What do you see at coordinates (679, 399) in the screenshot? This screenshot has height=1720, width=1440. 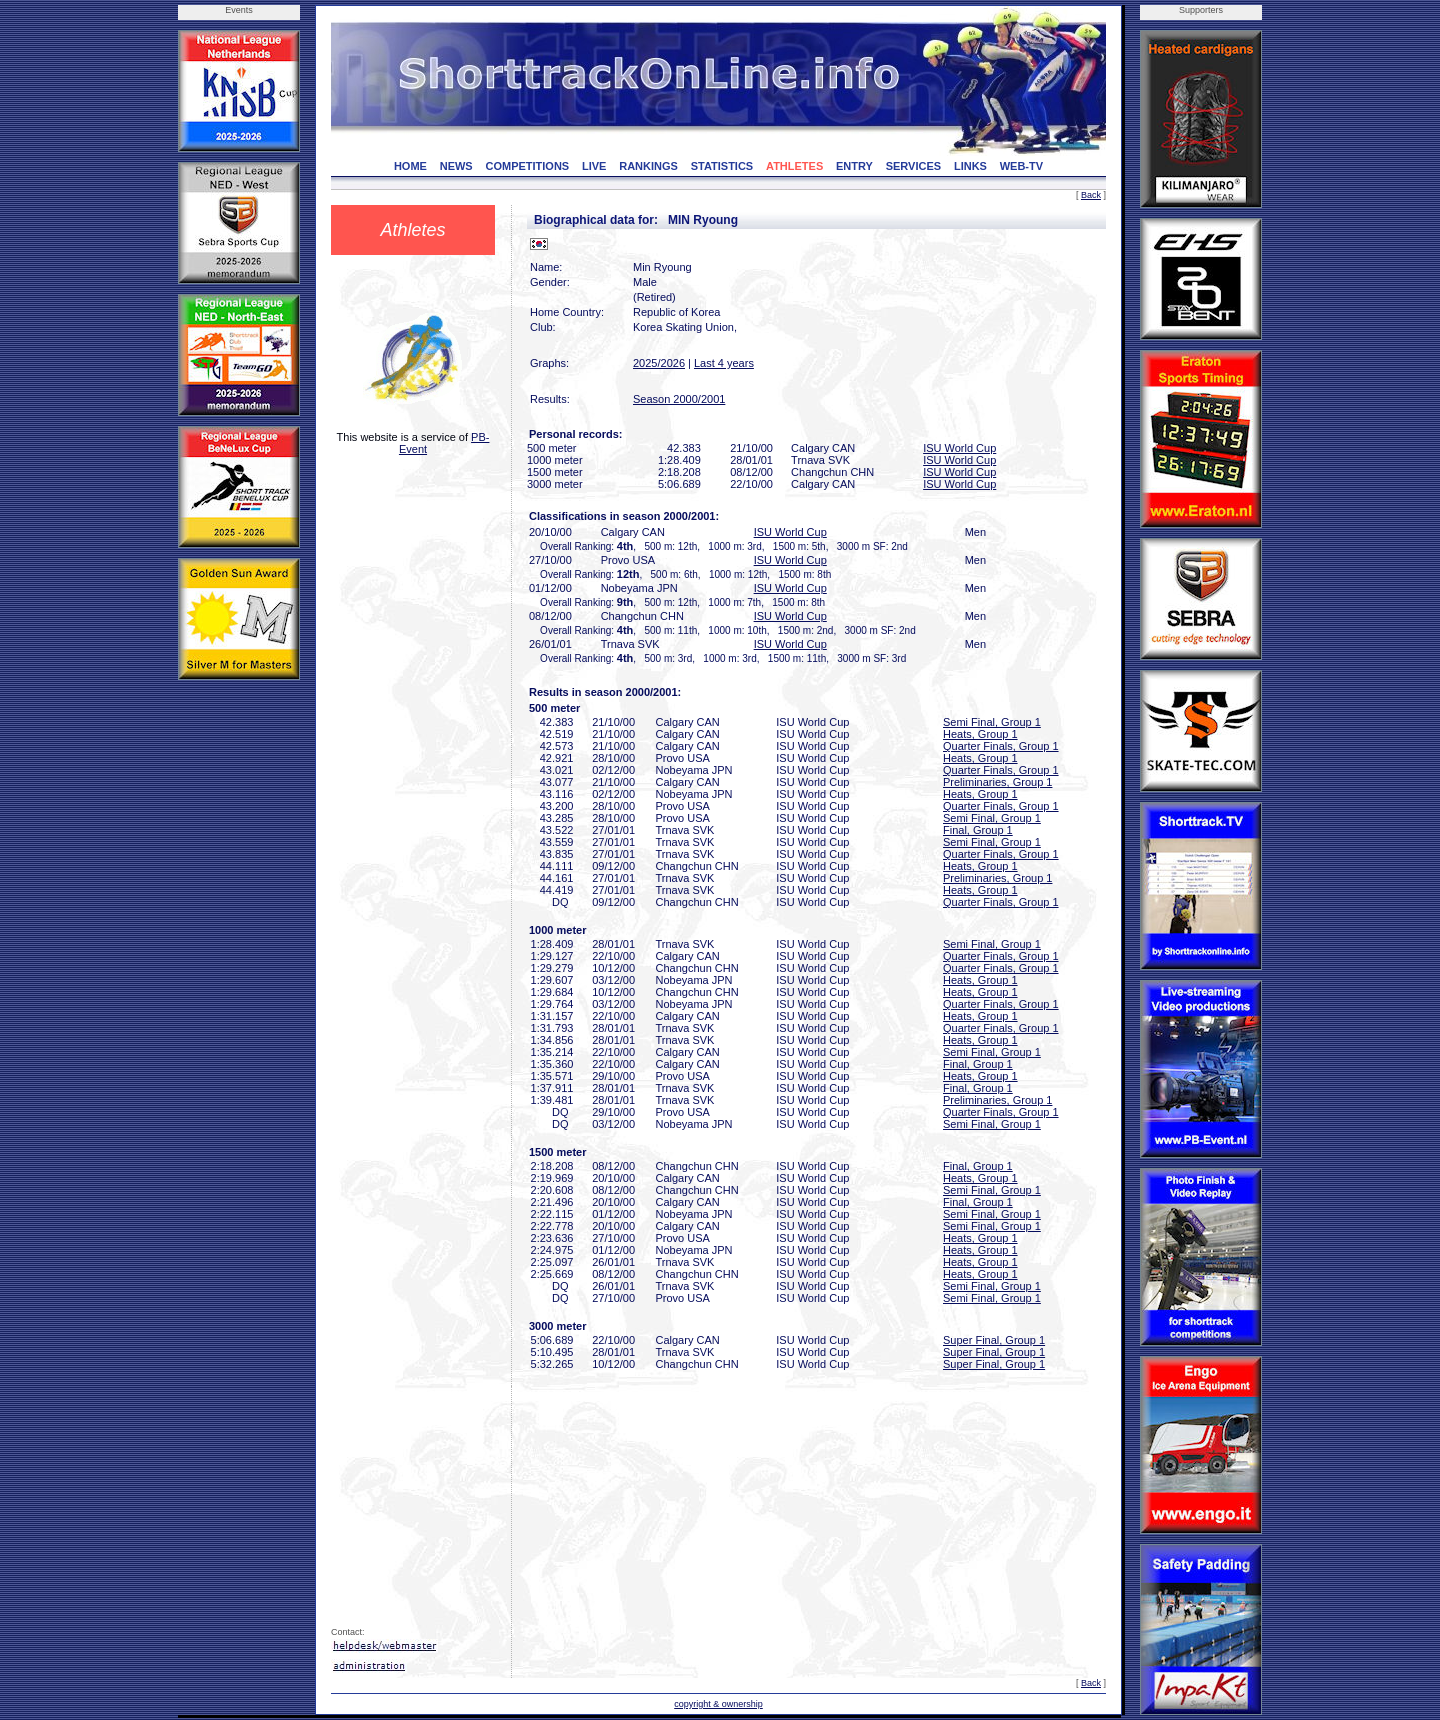 I see `Season 2000/2001` at bounding box center [679, 399].